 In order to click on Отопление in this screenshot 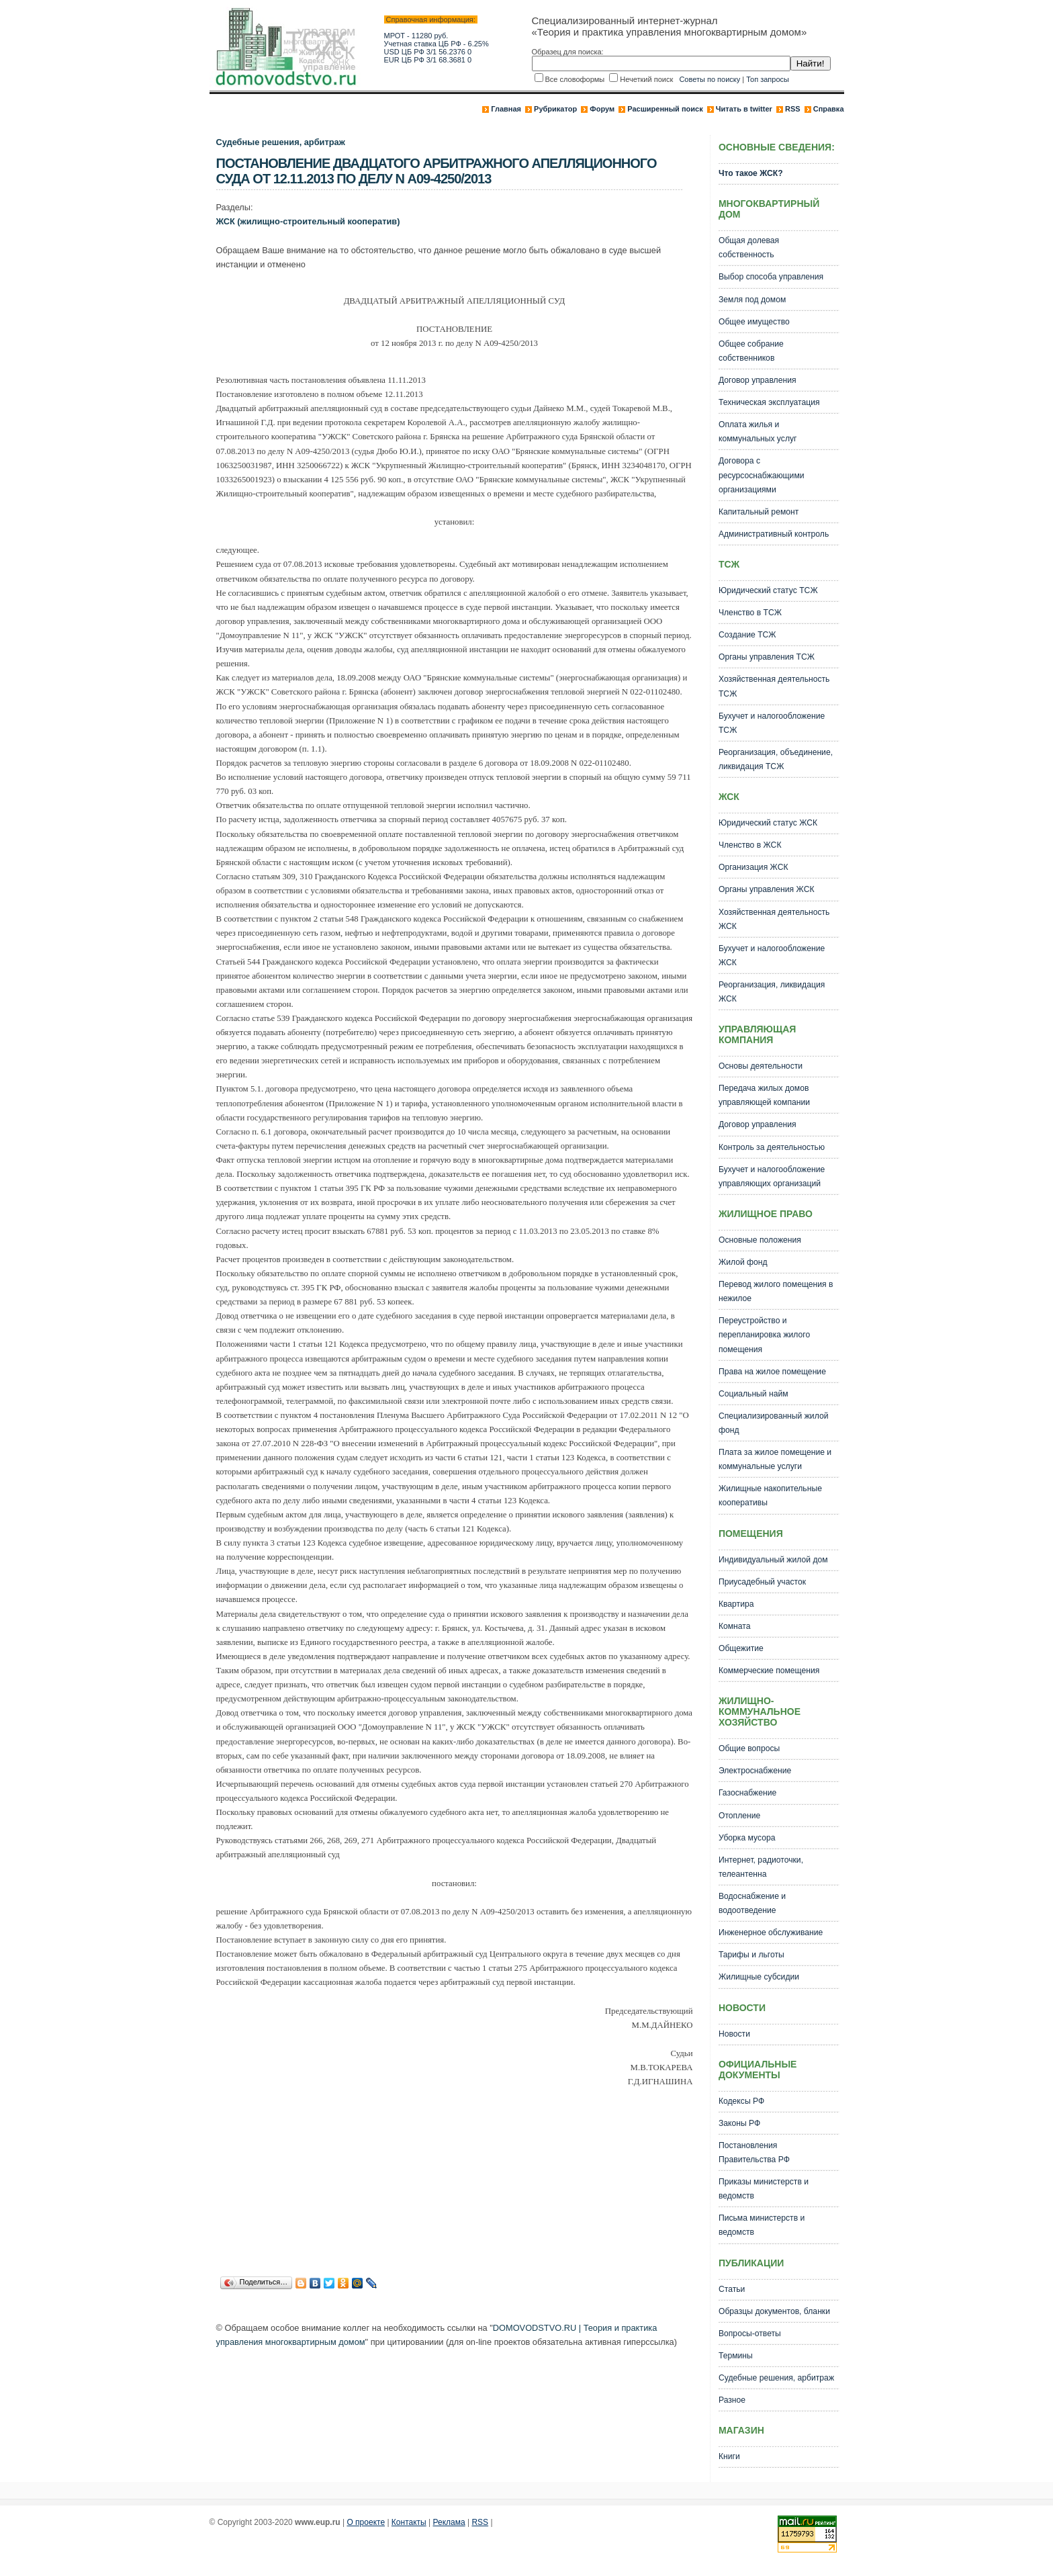, I will do `click(739, 1815)`.